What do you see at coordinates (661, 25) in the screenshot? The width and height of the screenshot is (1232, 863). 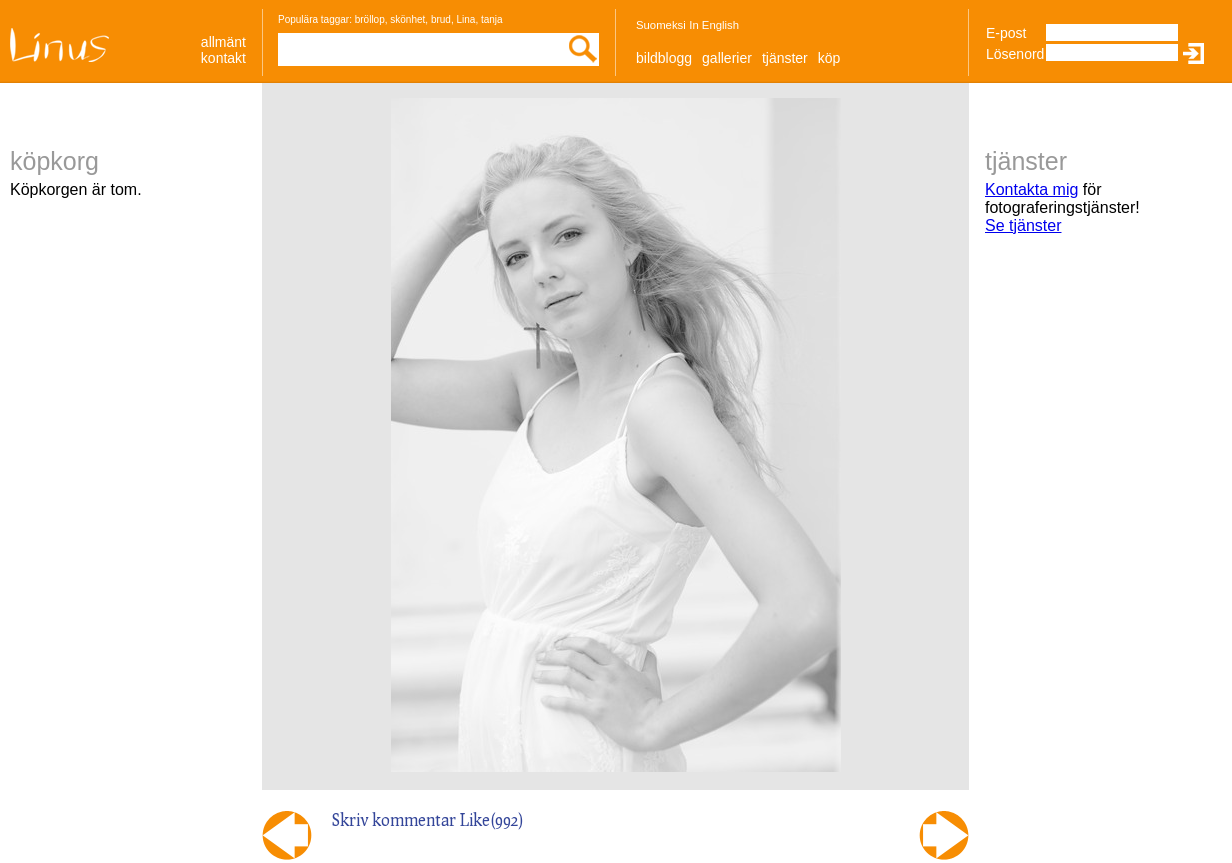 I see `Suomeksi` at bounding box center [661, 25].